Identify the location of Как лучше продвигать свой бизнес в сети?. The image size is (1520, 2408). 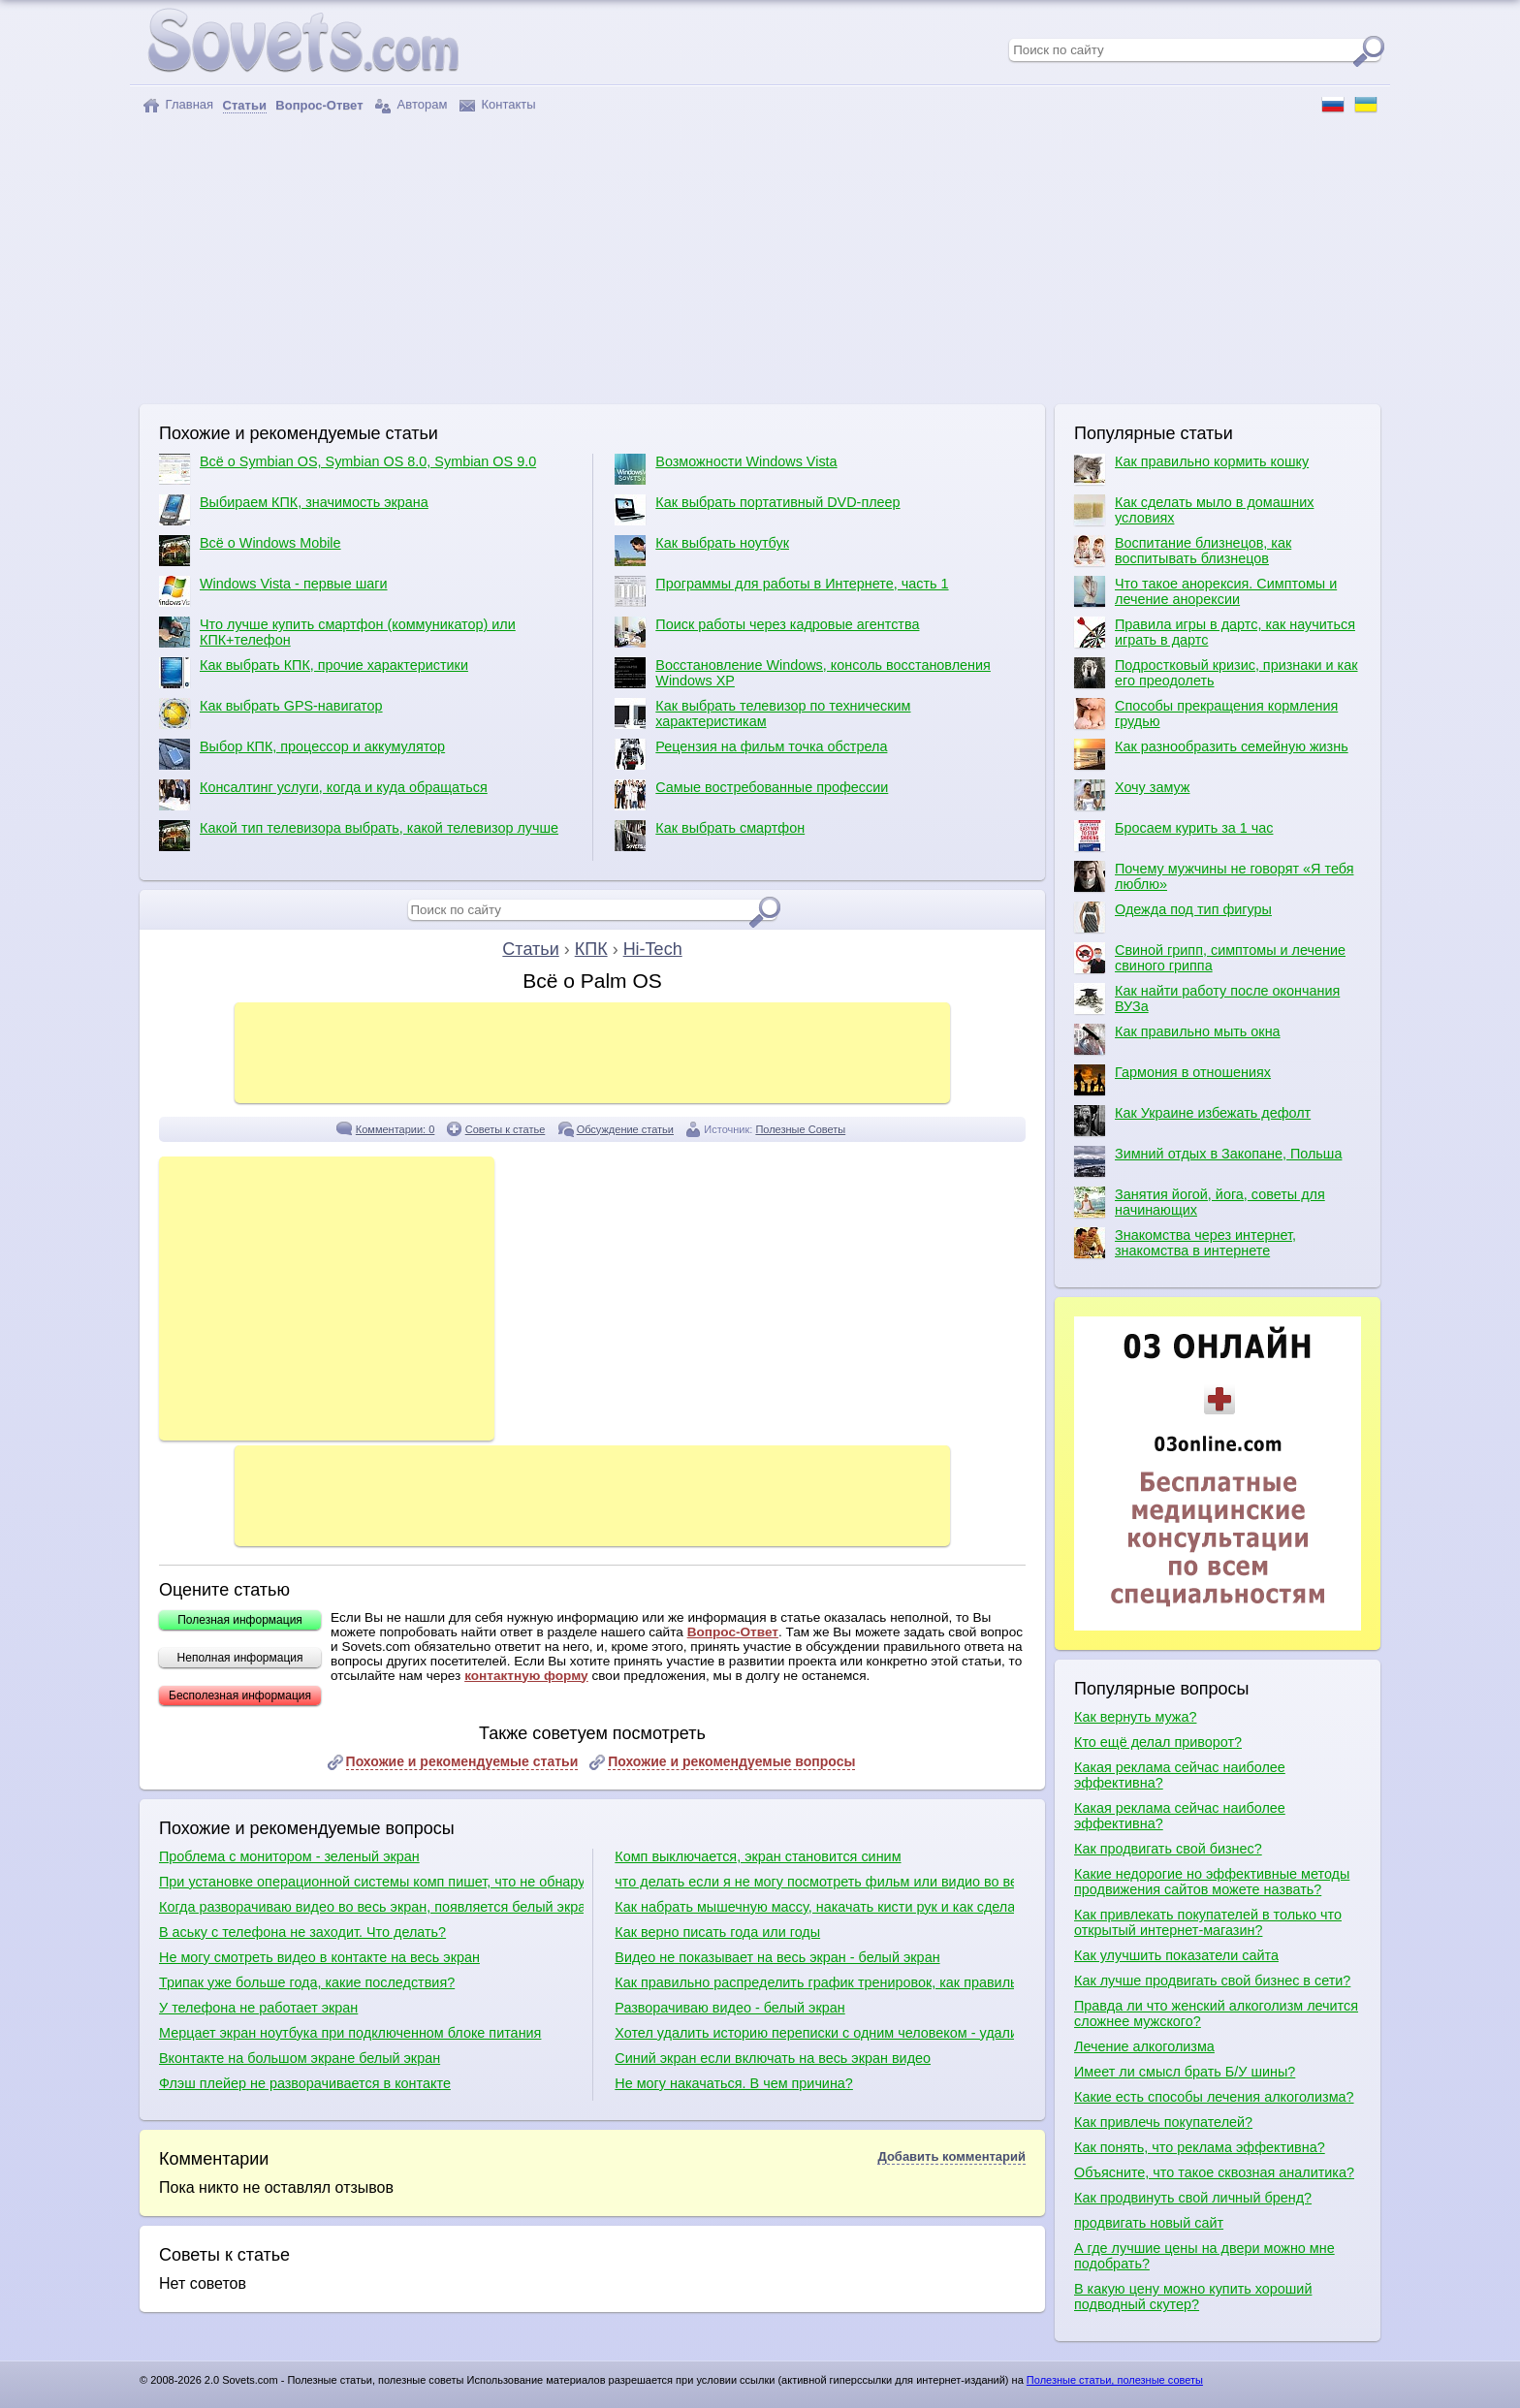
(1212, 1980).